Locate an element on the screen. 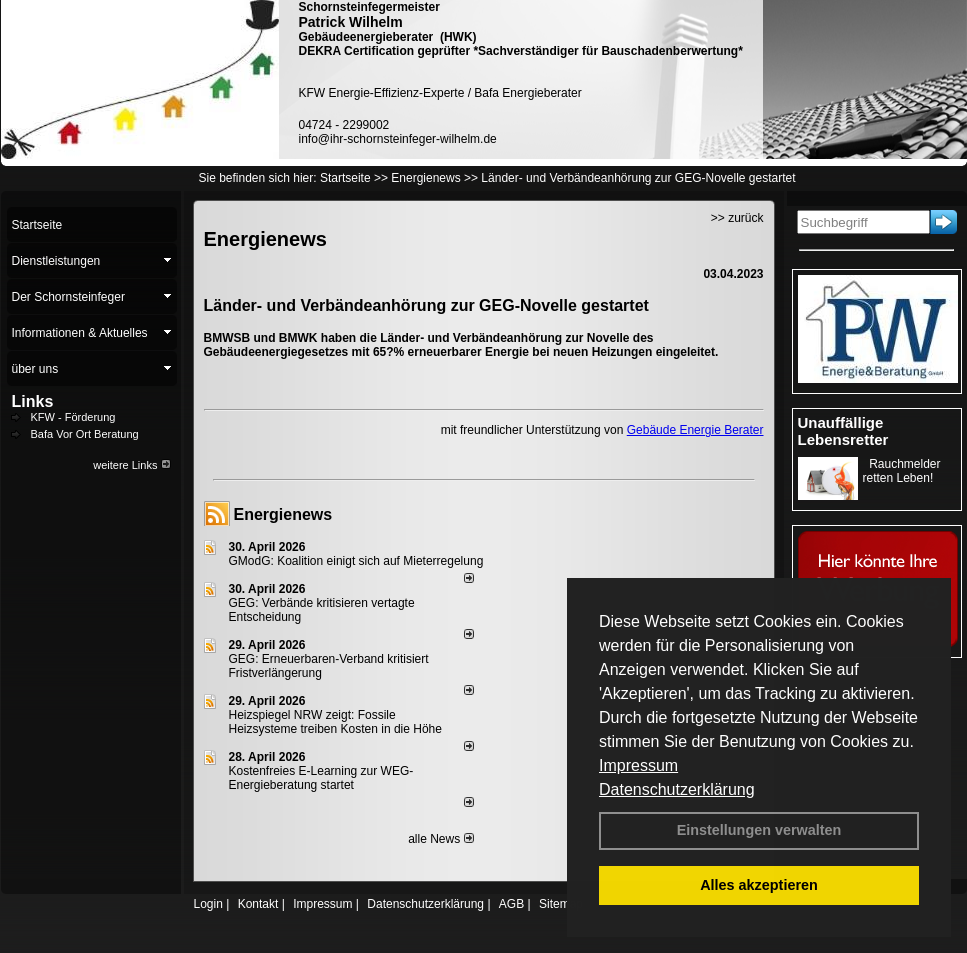 Image resolution: width=967 pixels, height=953 pixels. Kontakt is located at coordinates (258, 904).